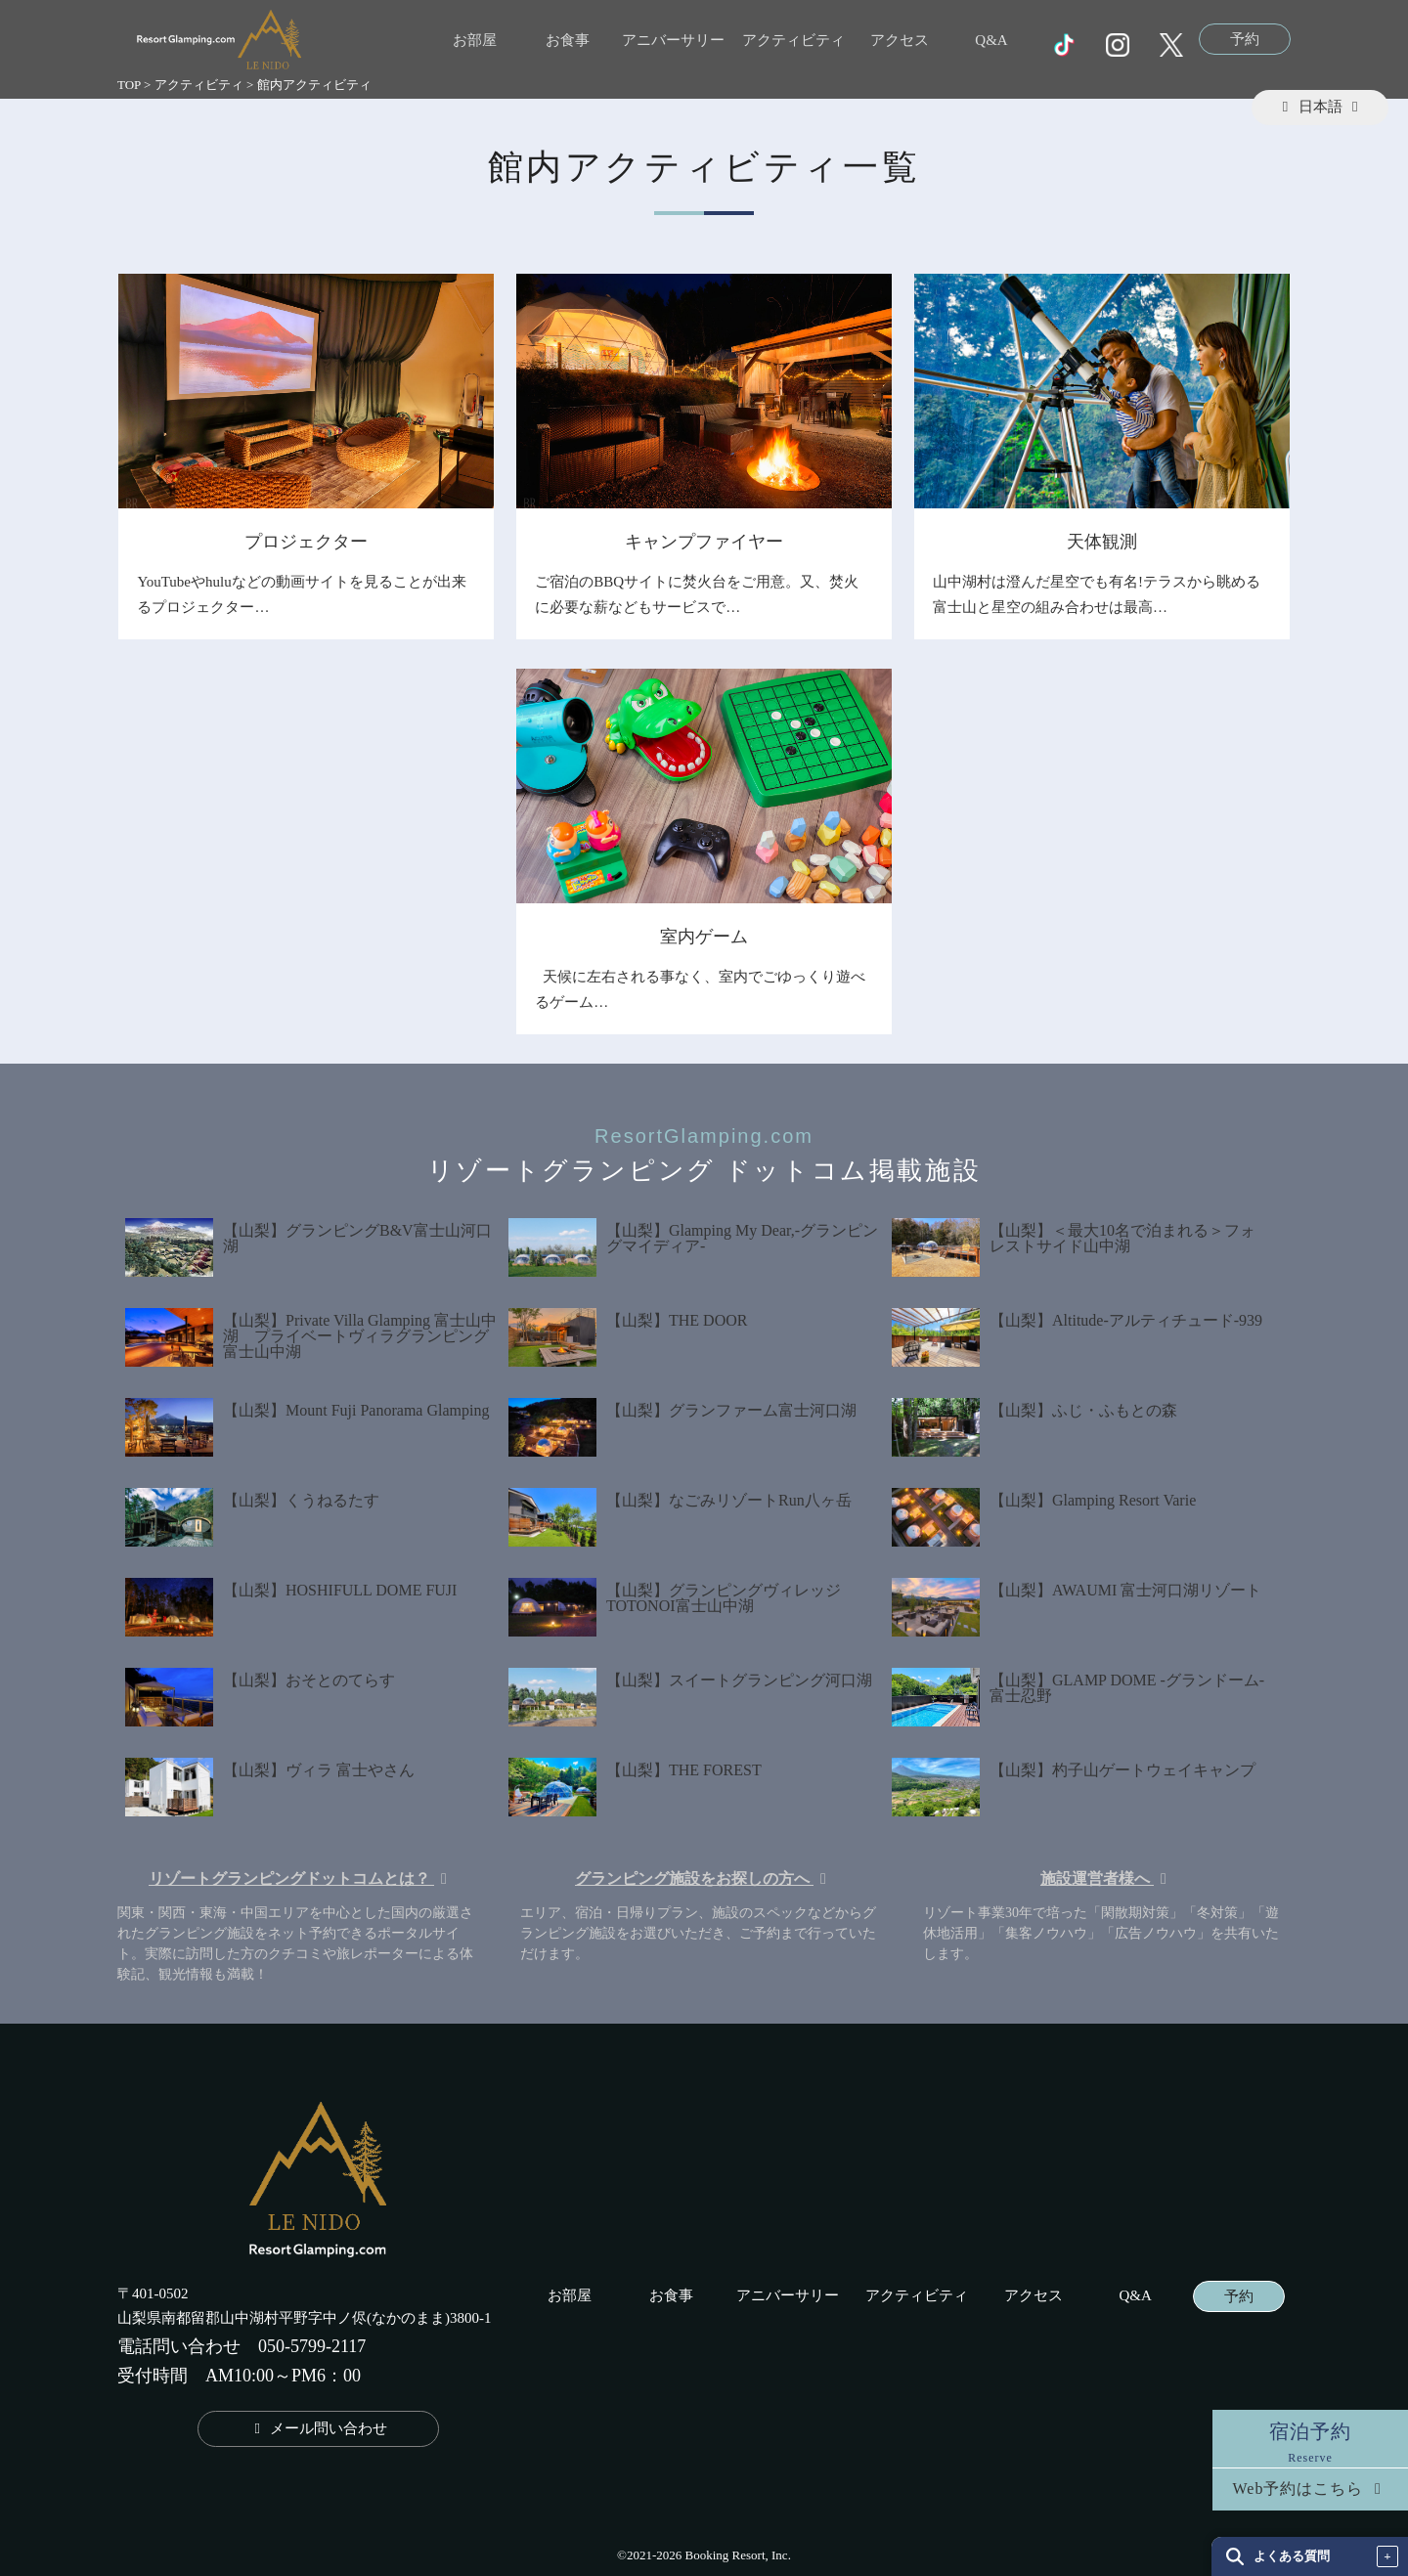  I want to click on 【山梨】THE FOREST, so click(684, 1770).